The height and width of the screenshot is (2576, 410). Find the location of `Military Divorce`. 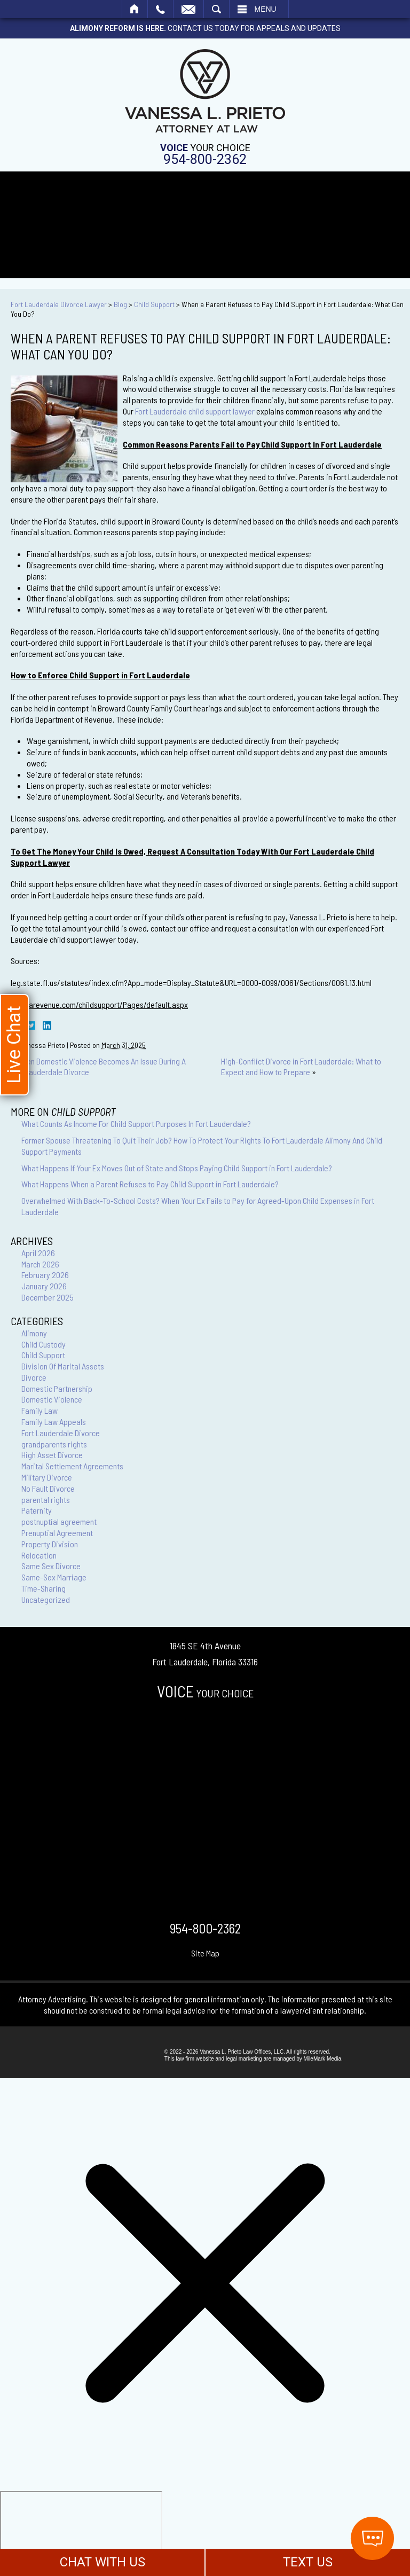

Military Divorce is located at coordinates (46, 1477).